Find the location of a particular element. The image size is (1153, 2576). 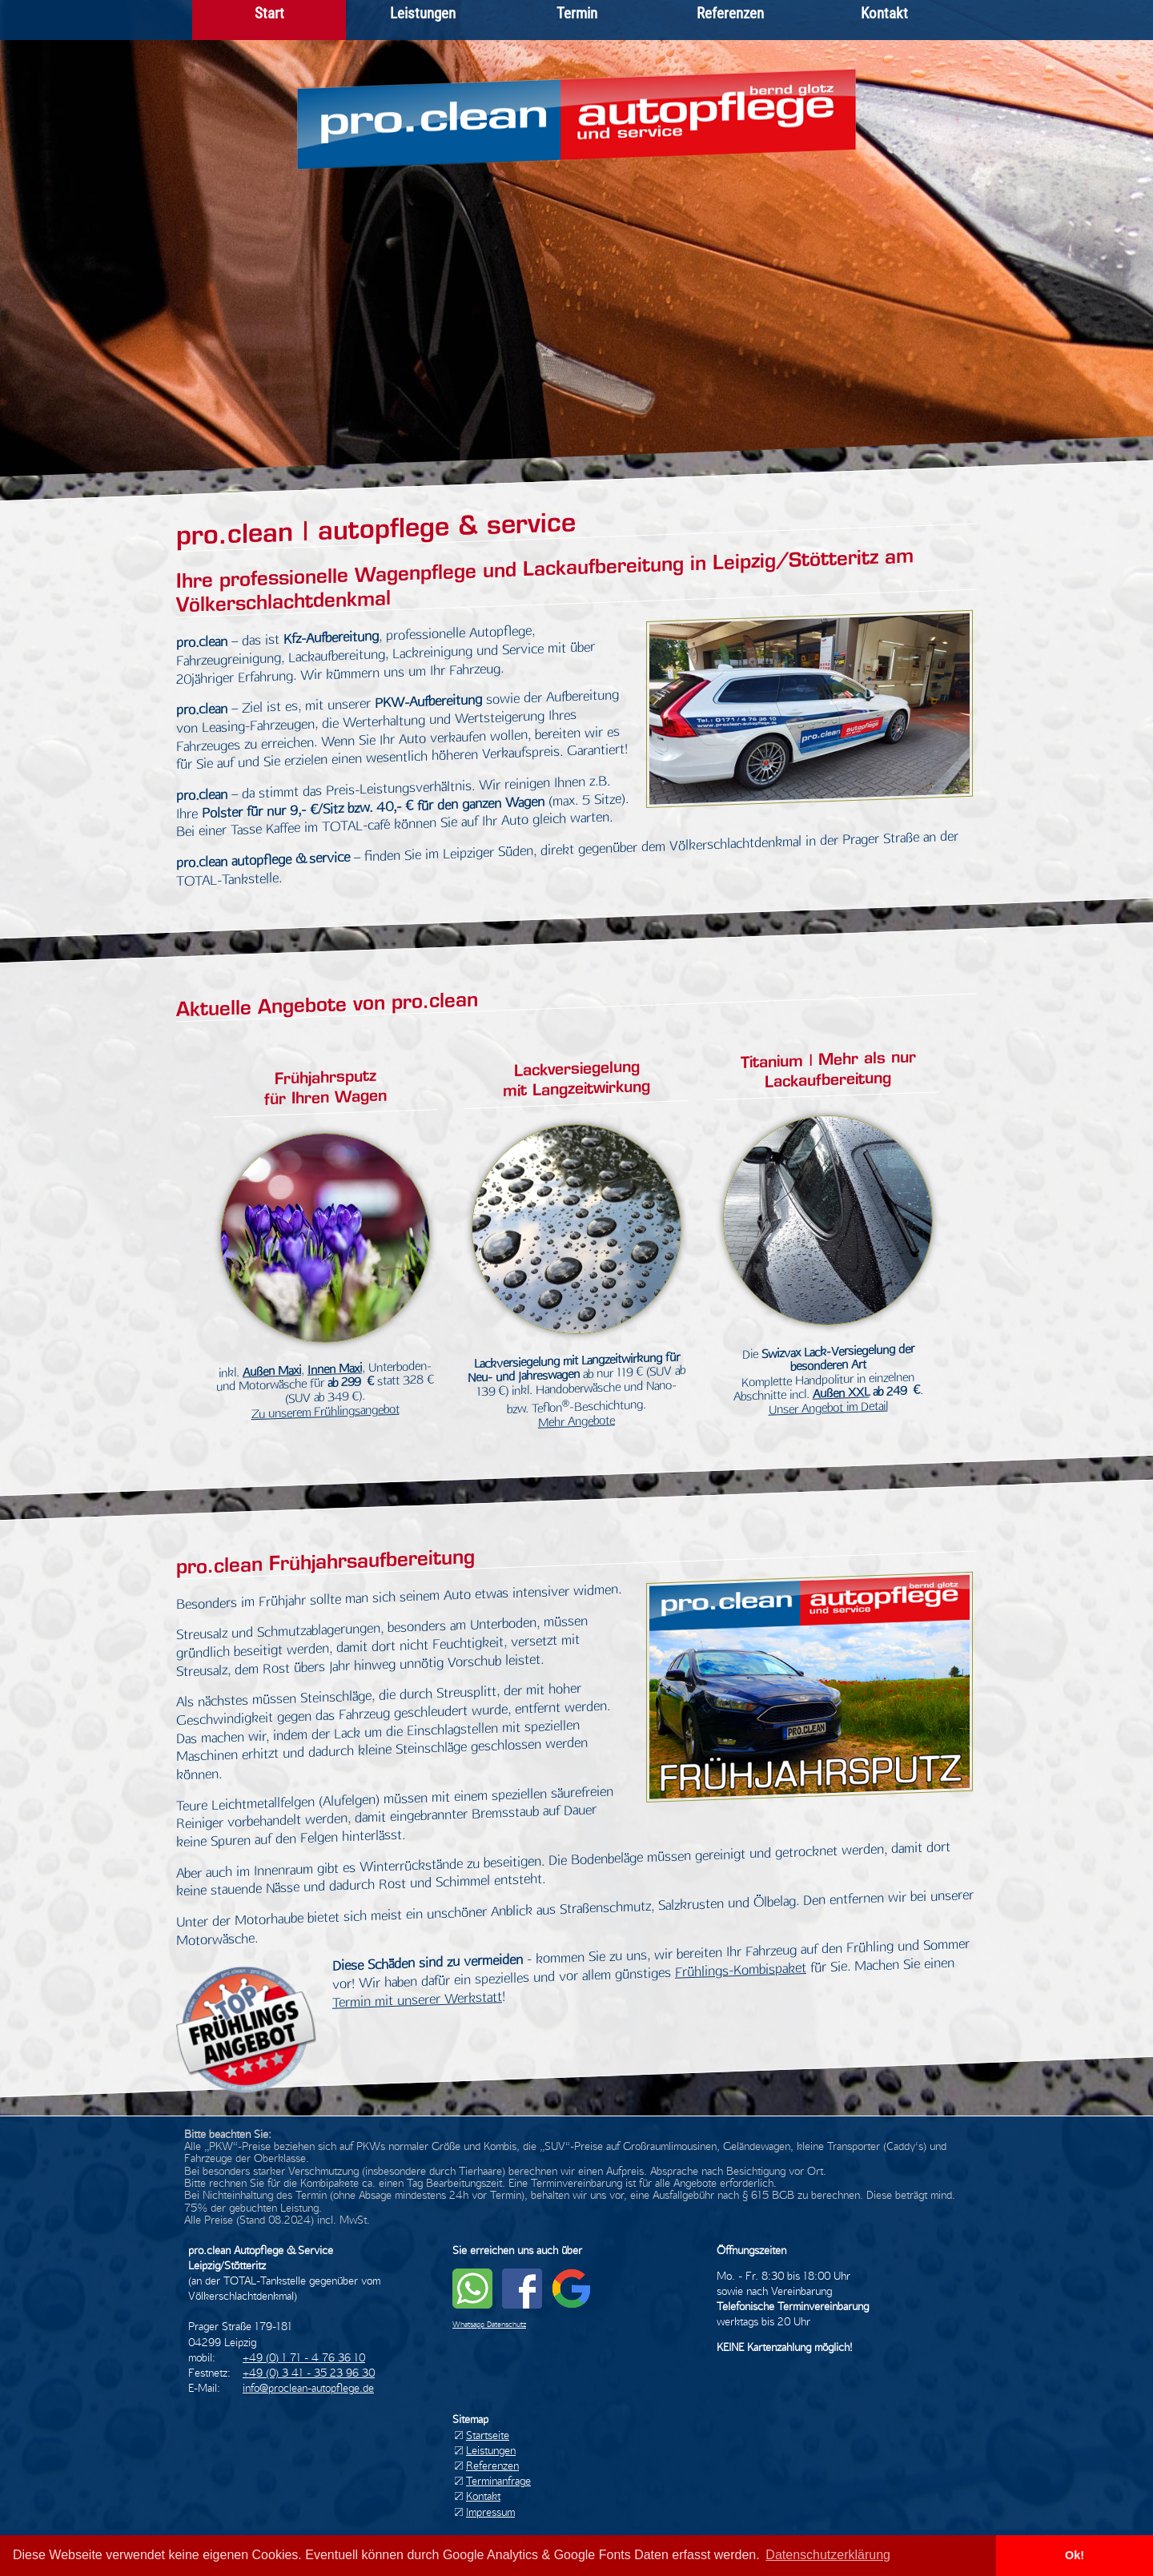

Frühlings-Kombispaket is located at coordinates (740, 1969).